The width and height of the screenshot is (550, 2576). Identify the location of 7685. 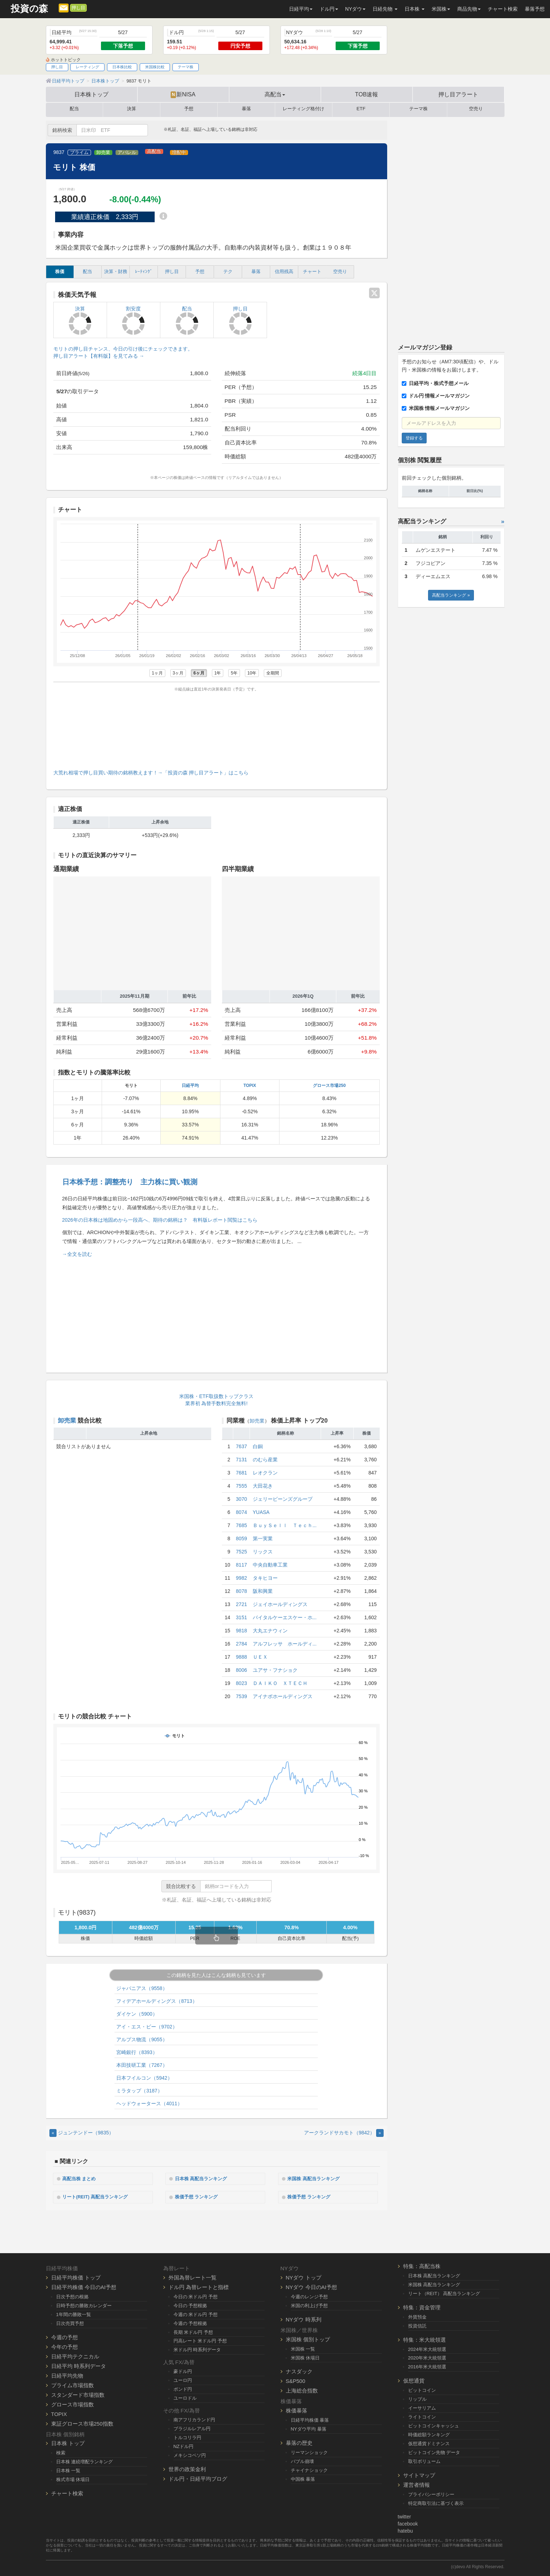
(241, 1525).